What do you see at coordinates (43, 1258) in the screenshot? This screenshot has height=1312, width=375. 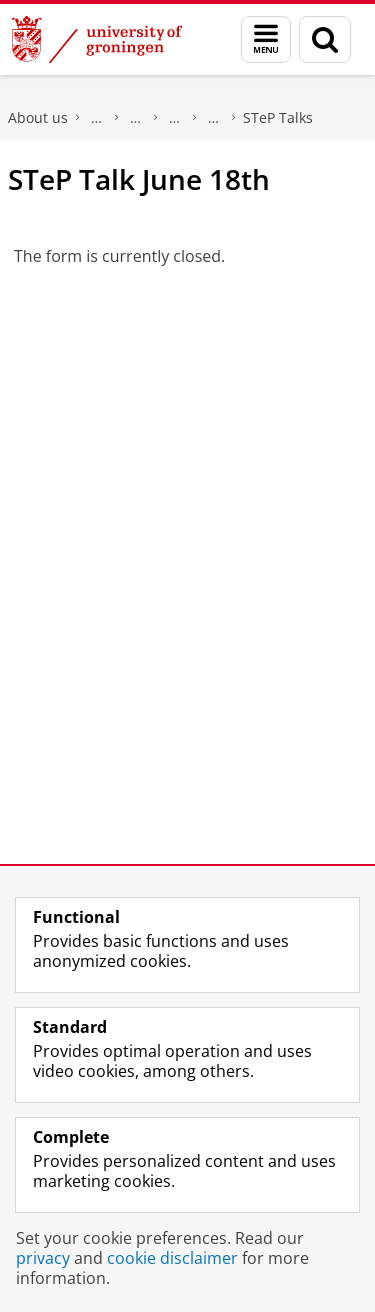 I see `privacy` at bounding box center [43, 1258].